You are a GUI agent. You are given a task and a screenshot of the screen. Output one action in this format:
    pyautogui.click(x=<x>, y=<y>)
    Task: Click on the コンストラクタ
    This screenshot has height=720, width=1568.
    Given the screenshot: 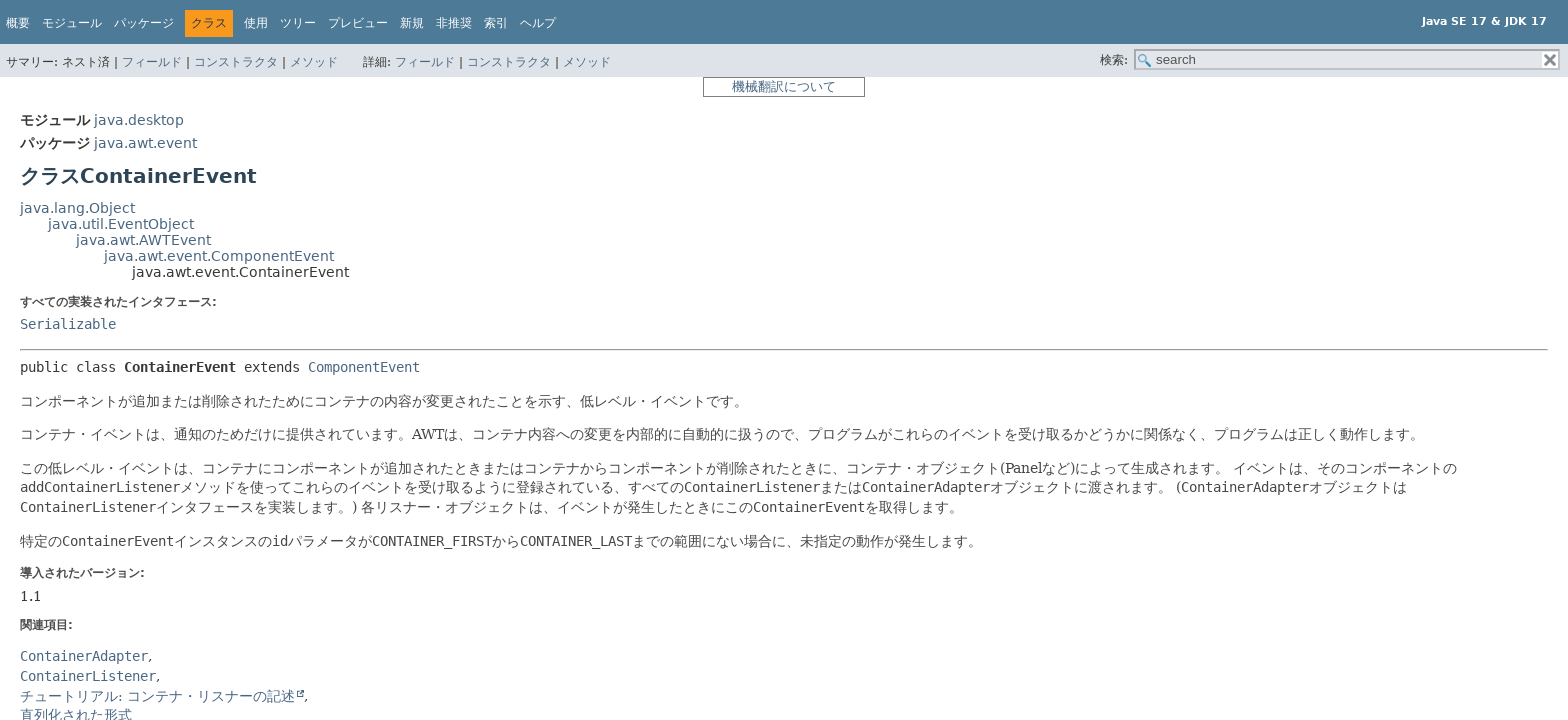 What is the action you would take?
    pyautogui.click(x=236, y=62)
    